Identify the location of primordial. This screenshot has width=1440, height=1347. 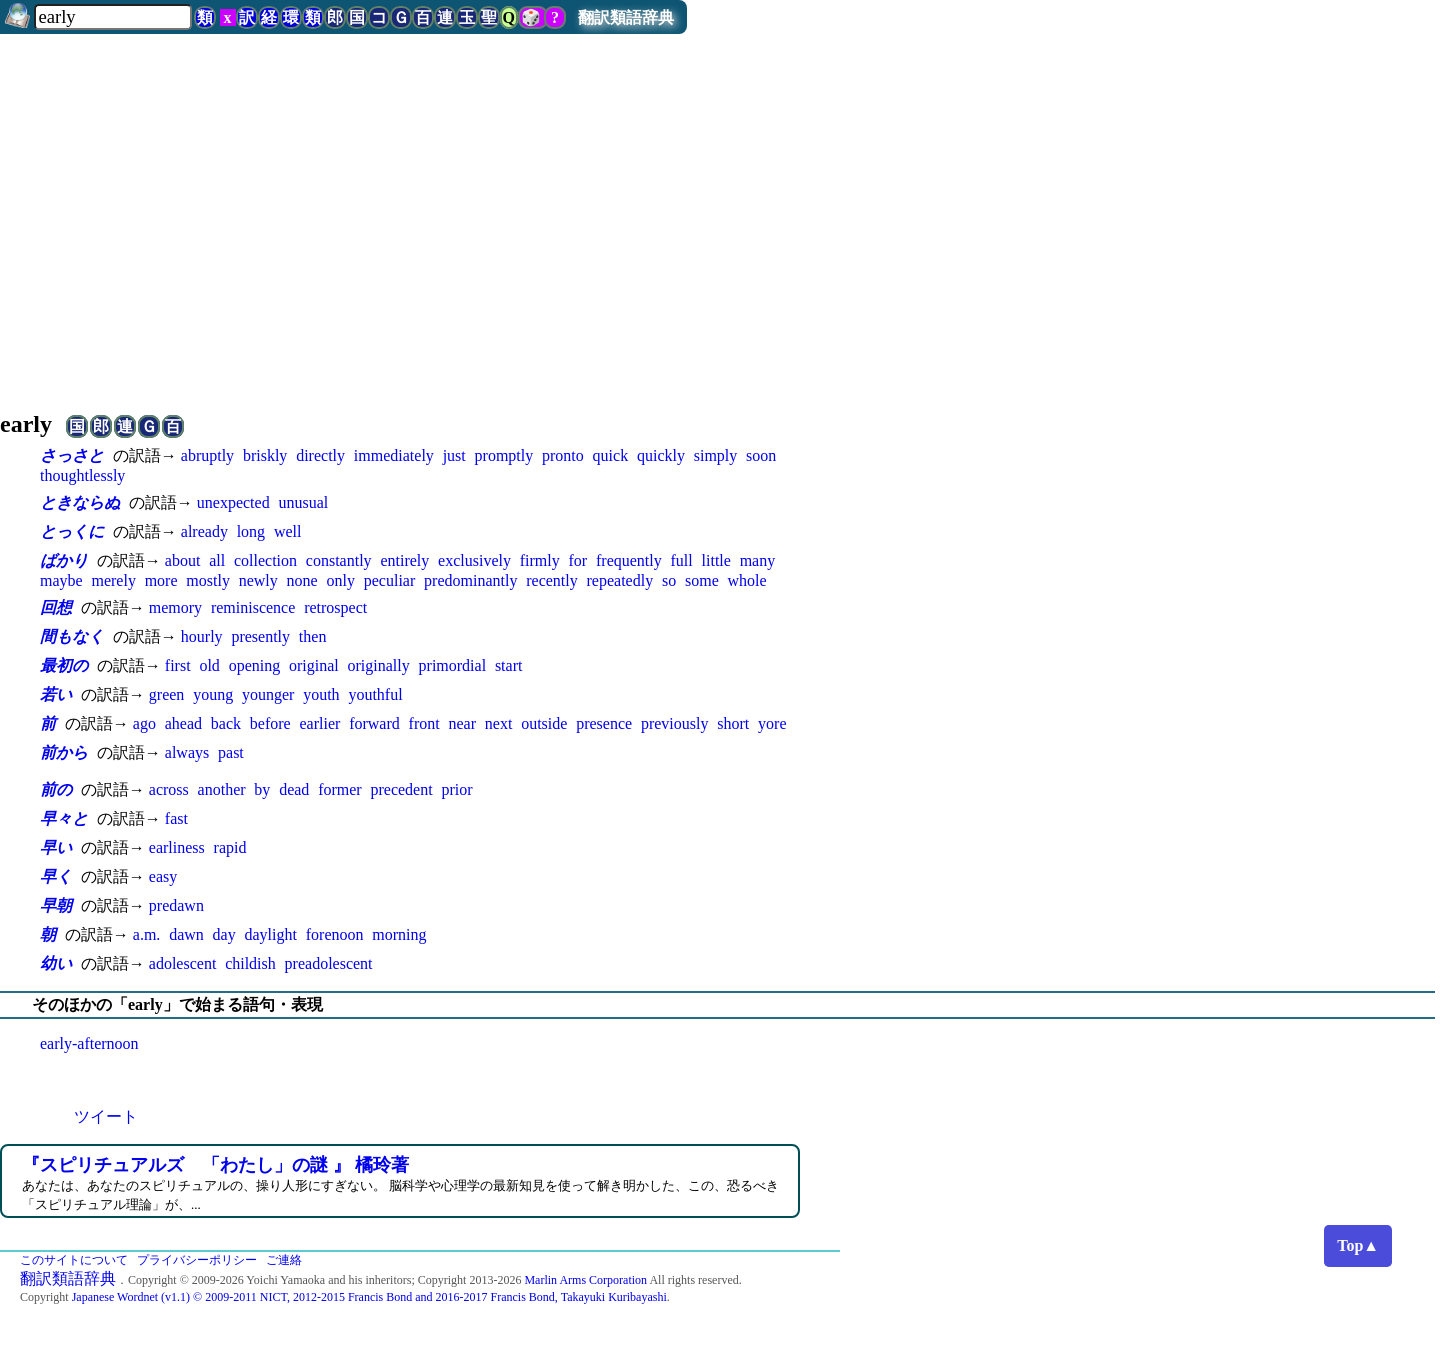
(453, 665).